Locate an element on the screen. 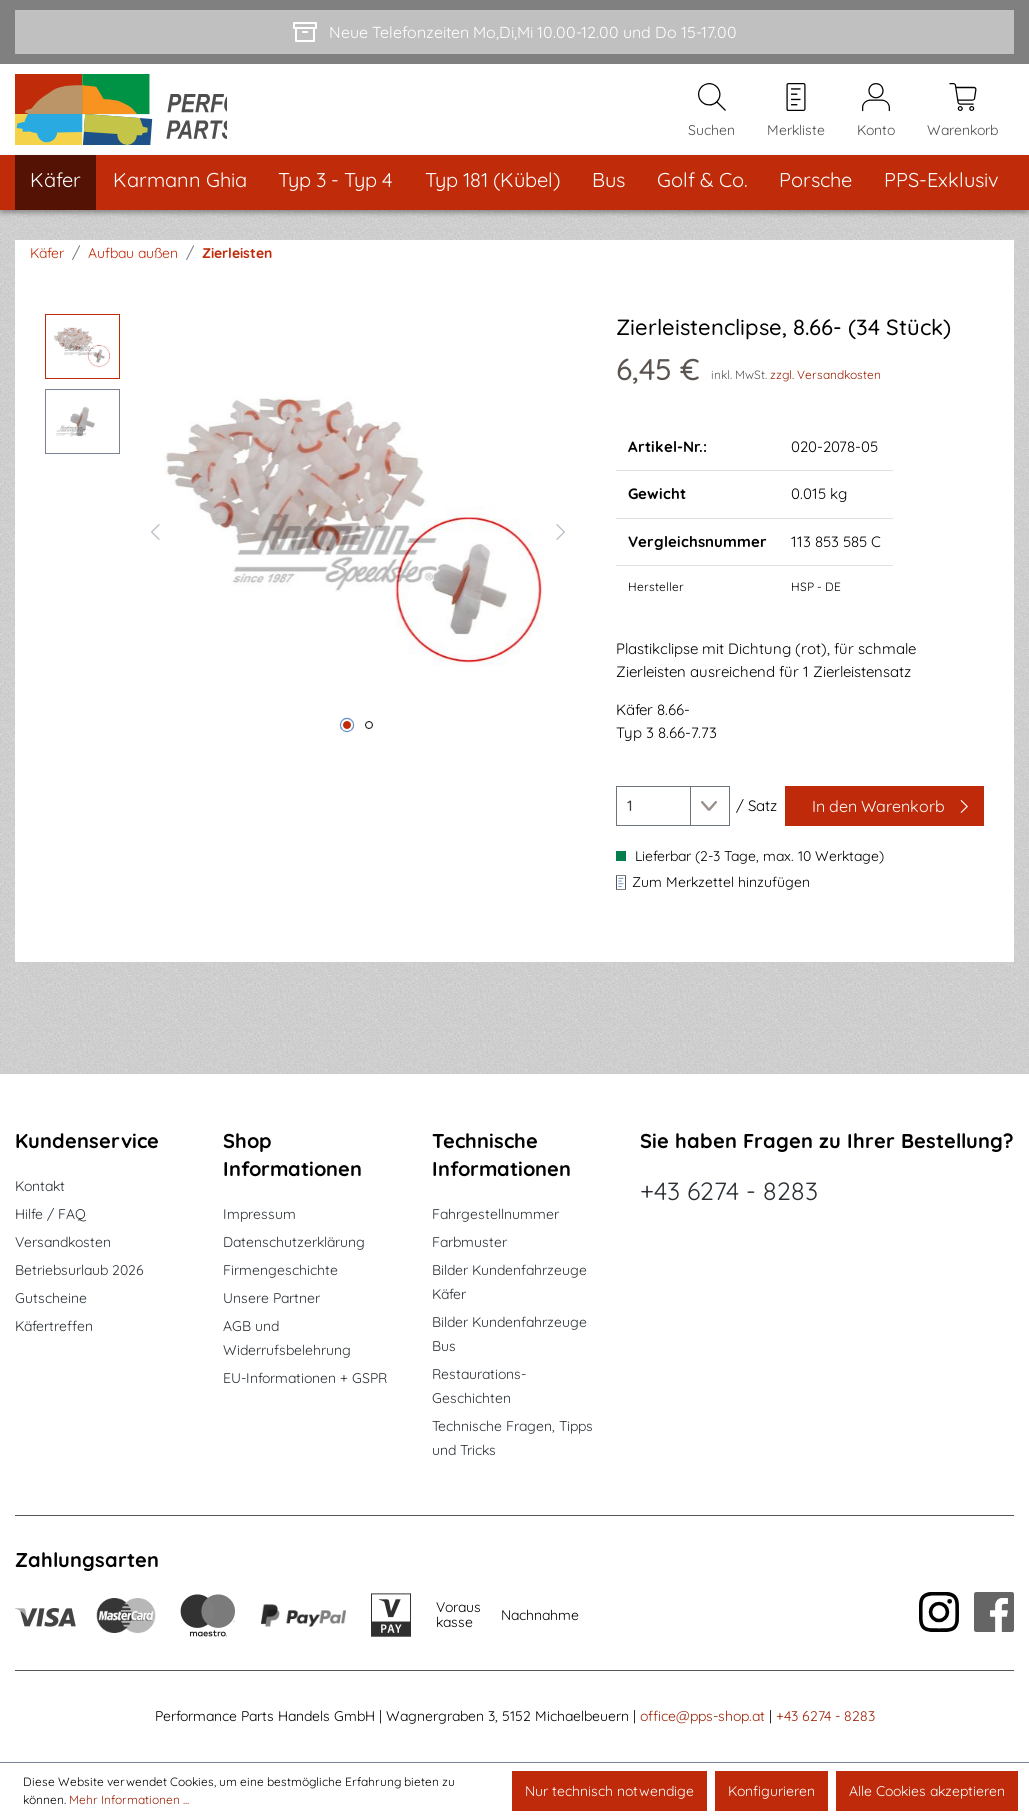 This screenshot has width=1029, height=1819. [Nächstes] is located at coordinates (561, 551).